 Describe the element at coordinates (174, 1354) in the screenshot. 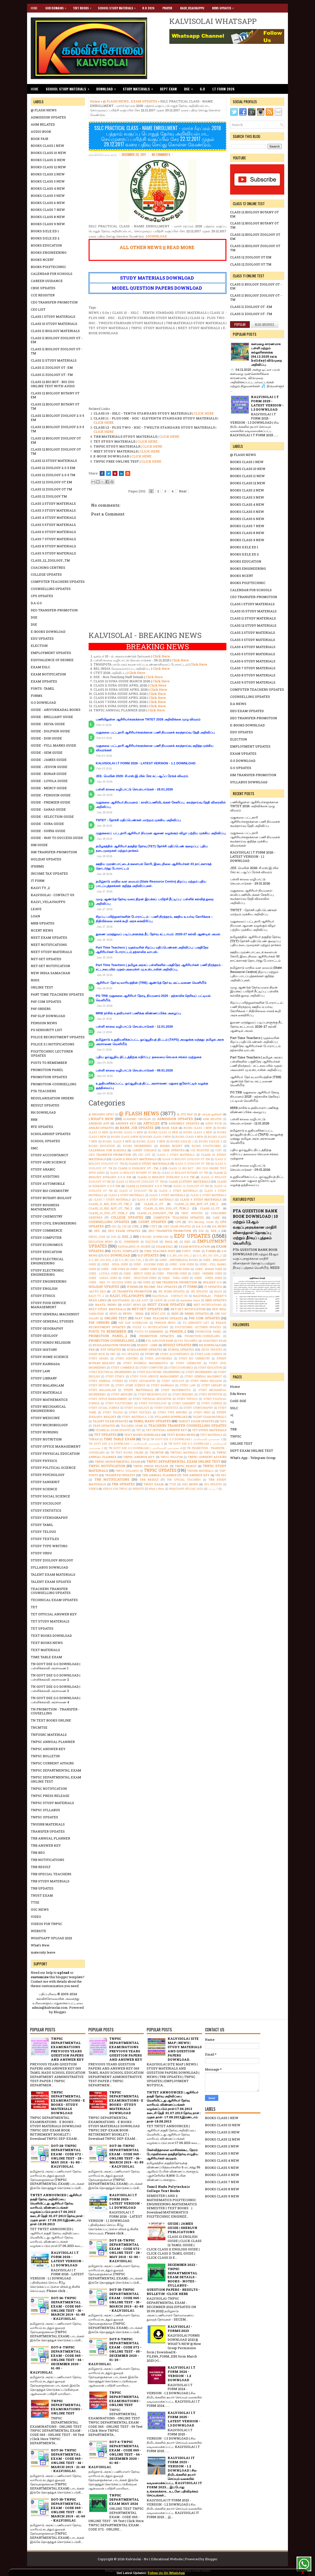

I see `STUDY ACCOUNTANCY` at that location.